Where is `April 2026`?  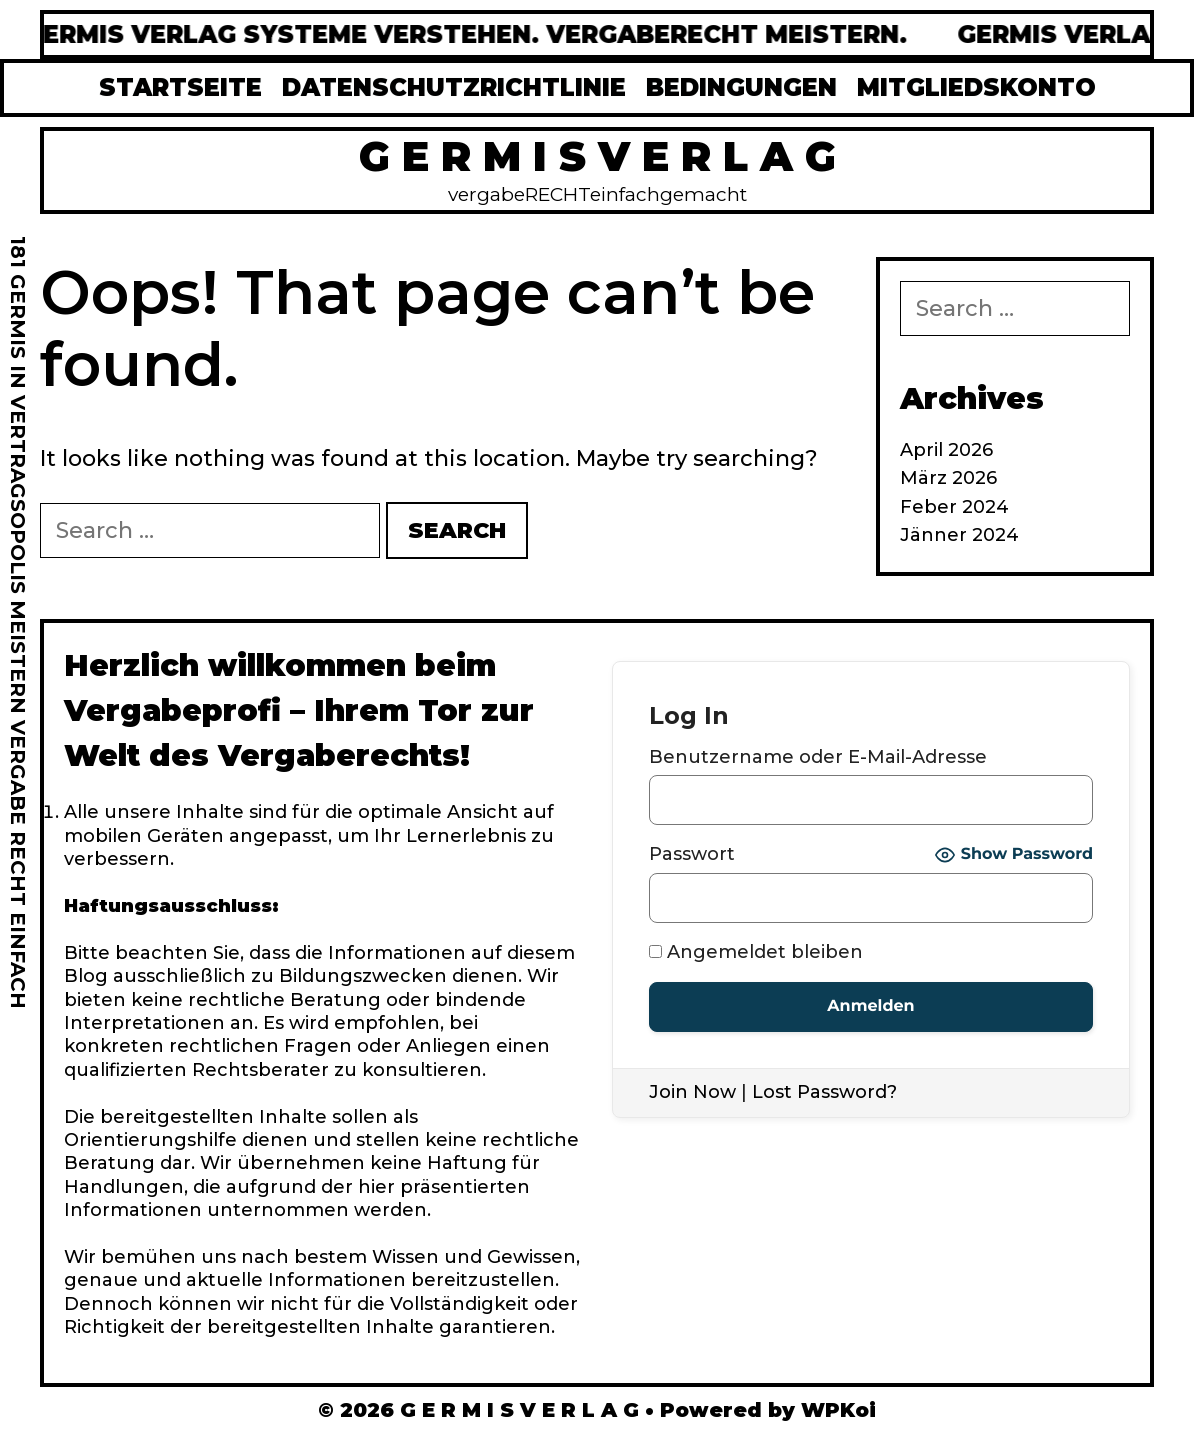 April 2026 is located at coordinates (946, 450).